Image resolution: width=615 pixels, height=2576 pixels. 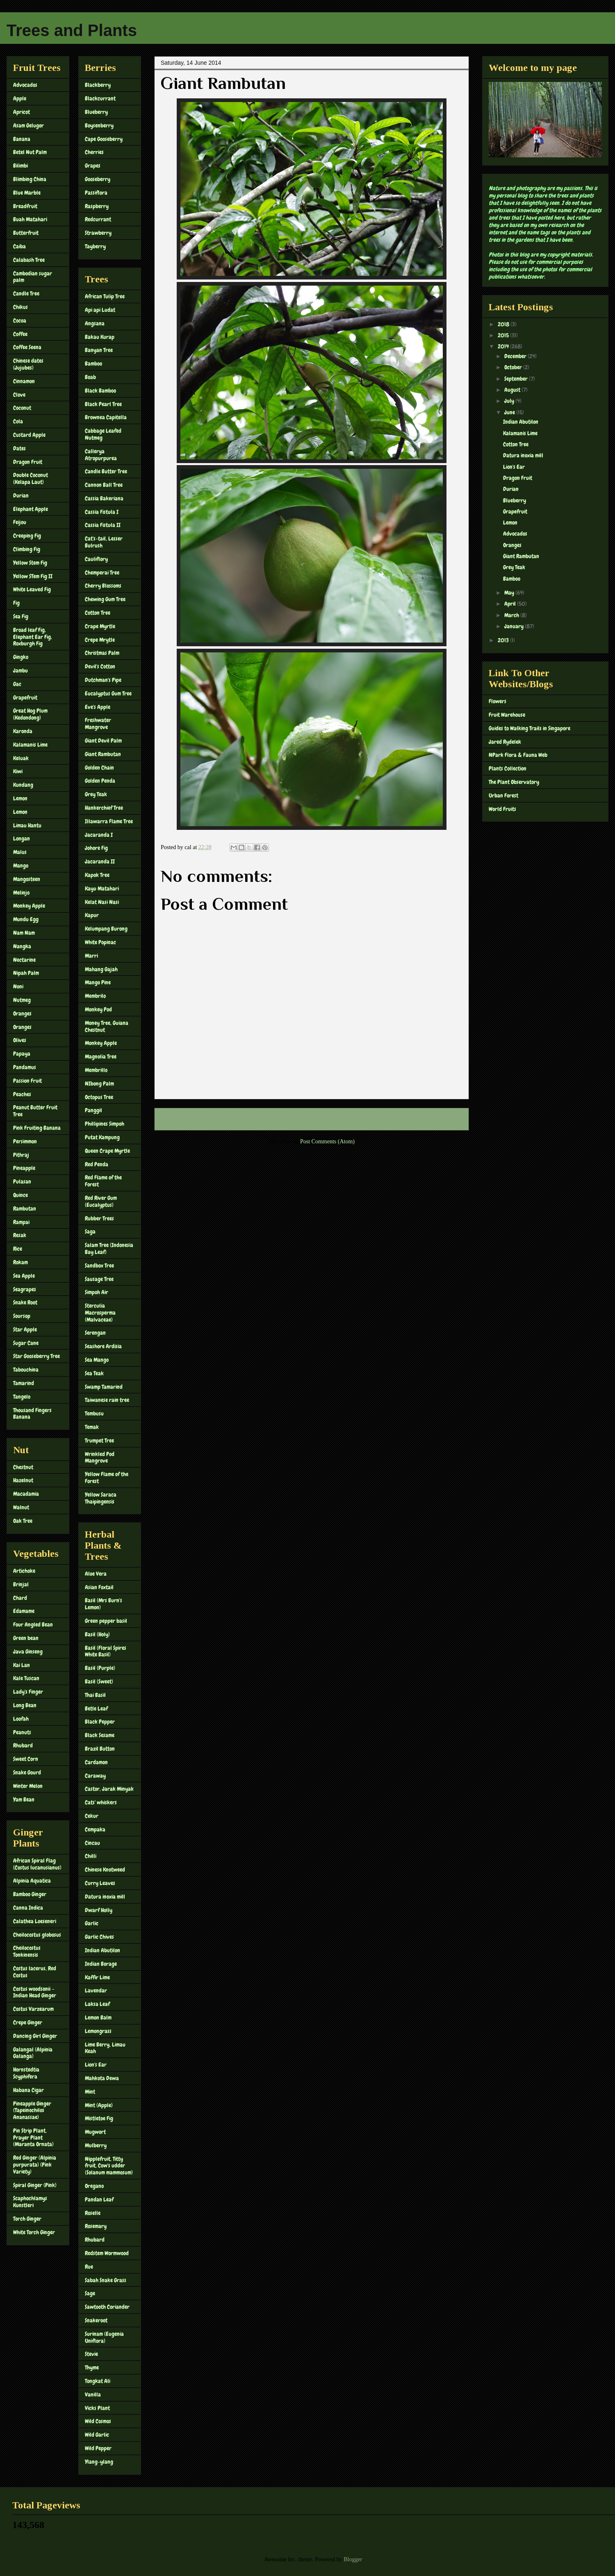 What do you see at coordinates (27, 1080) in the screenshot?
I see `Passion Fruit` at bounding box center [27, 1080].